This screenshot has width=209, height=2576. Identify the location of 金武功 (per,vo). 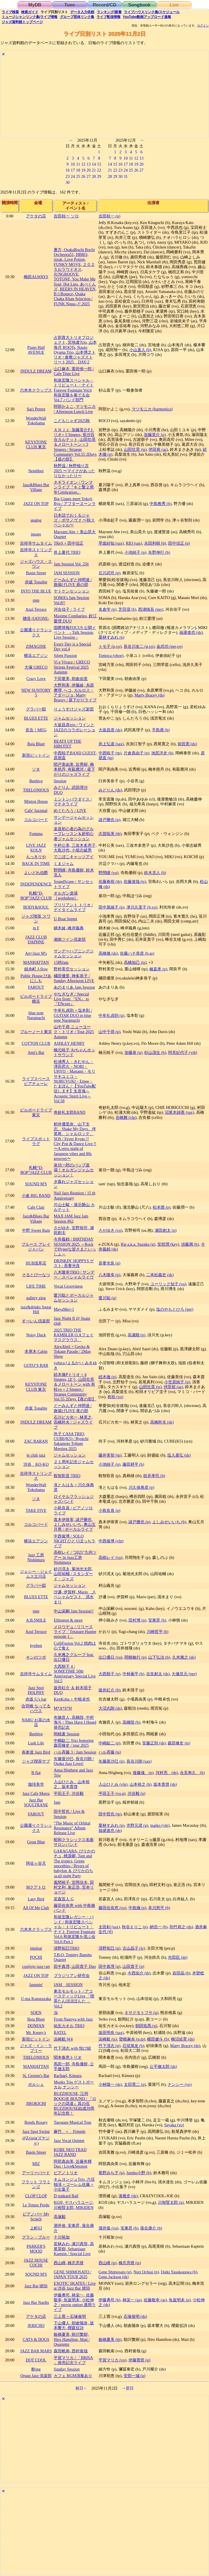
(169, 646).